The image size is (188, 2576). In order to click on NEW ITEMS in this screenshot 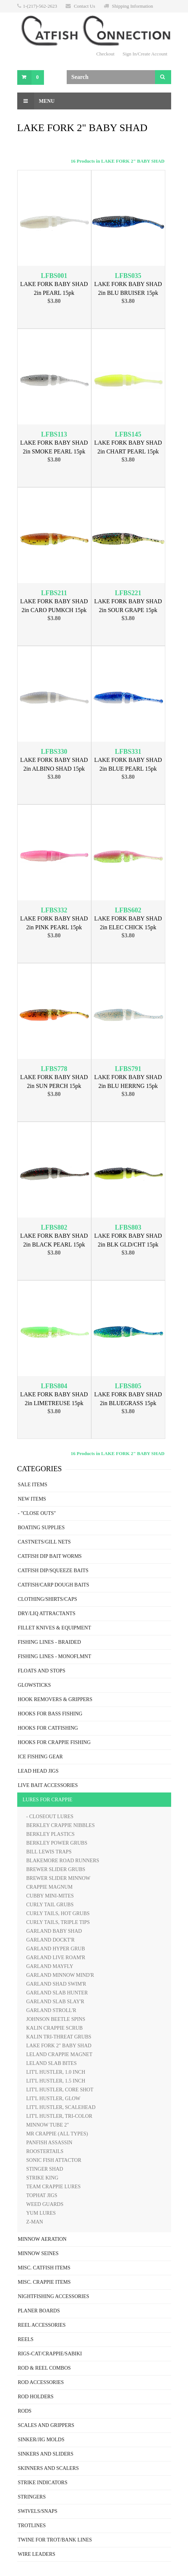, I will do `click(32, 1499)`.